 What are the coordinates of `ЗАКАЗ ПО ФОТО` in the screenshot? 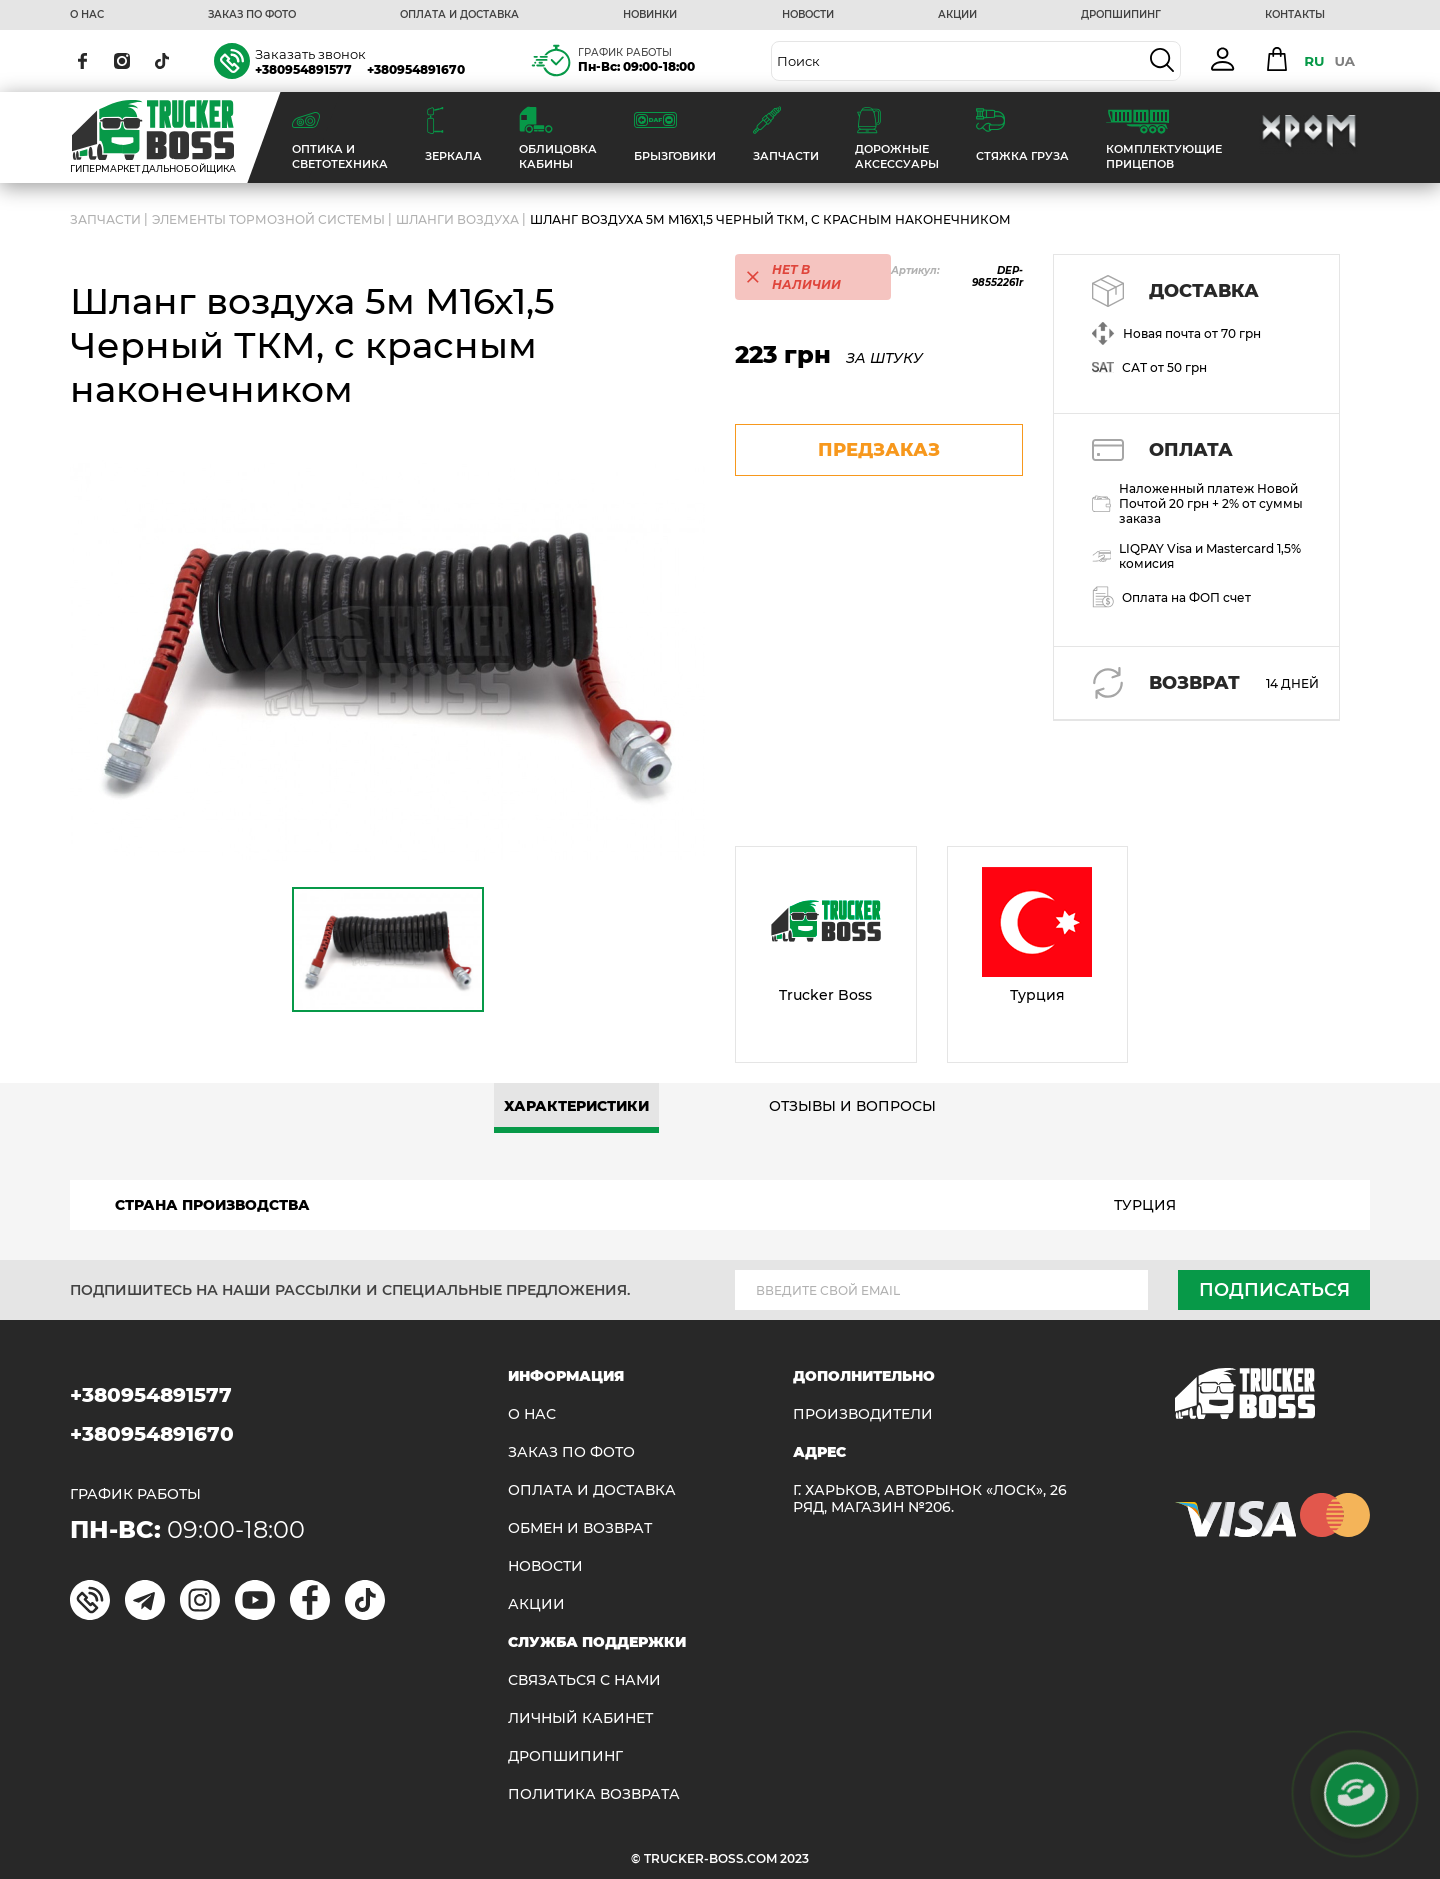 It's located at (252, 15).